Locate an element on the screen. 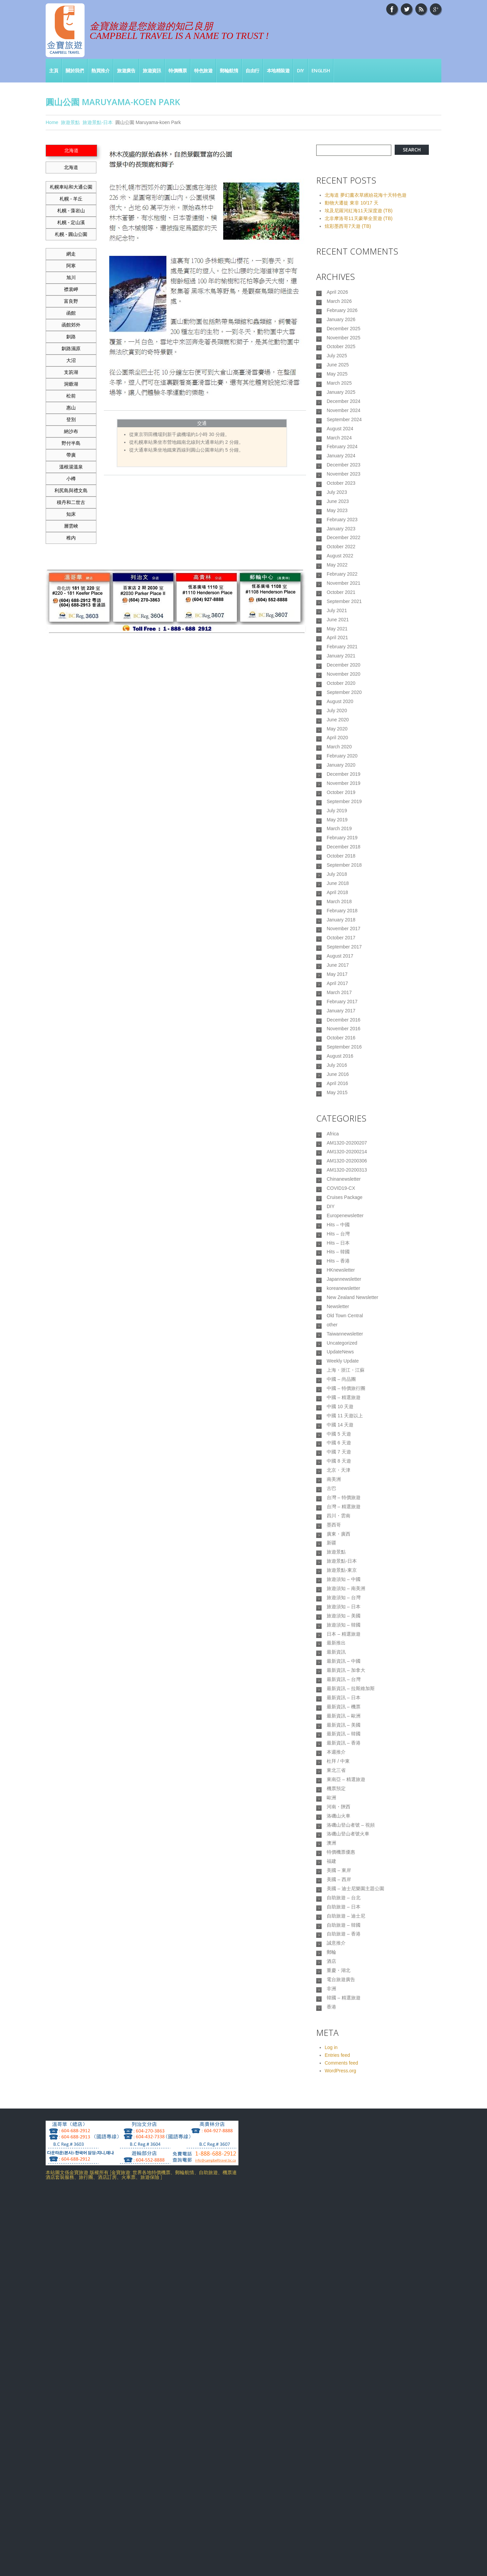 The width and height of the screenshot is (487, 2576). English is located at coordinates (320, 70).